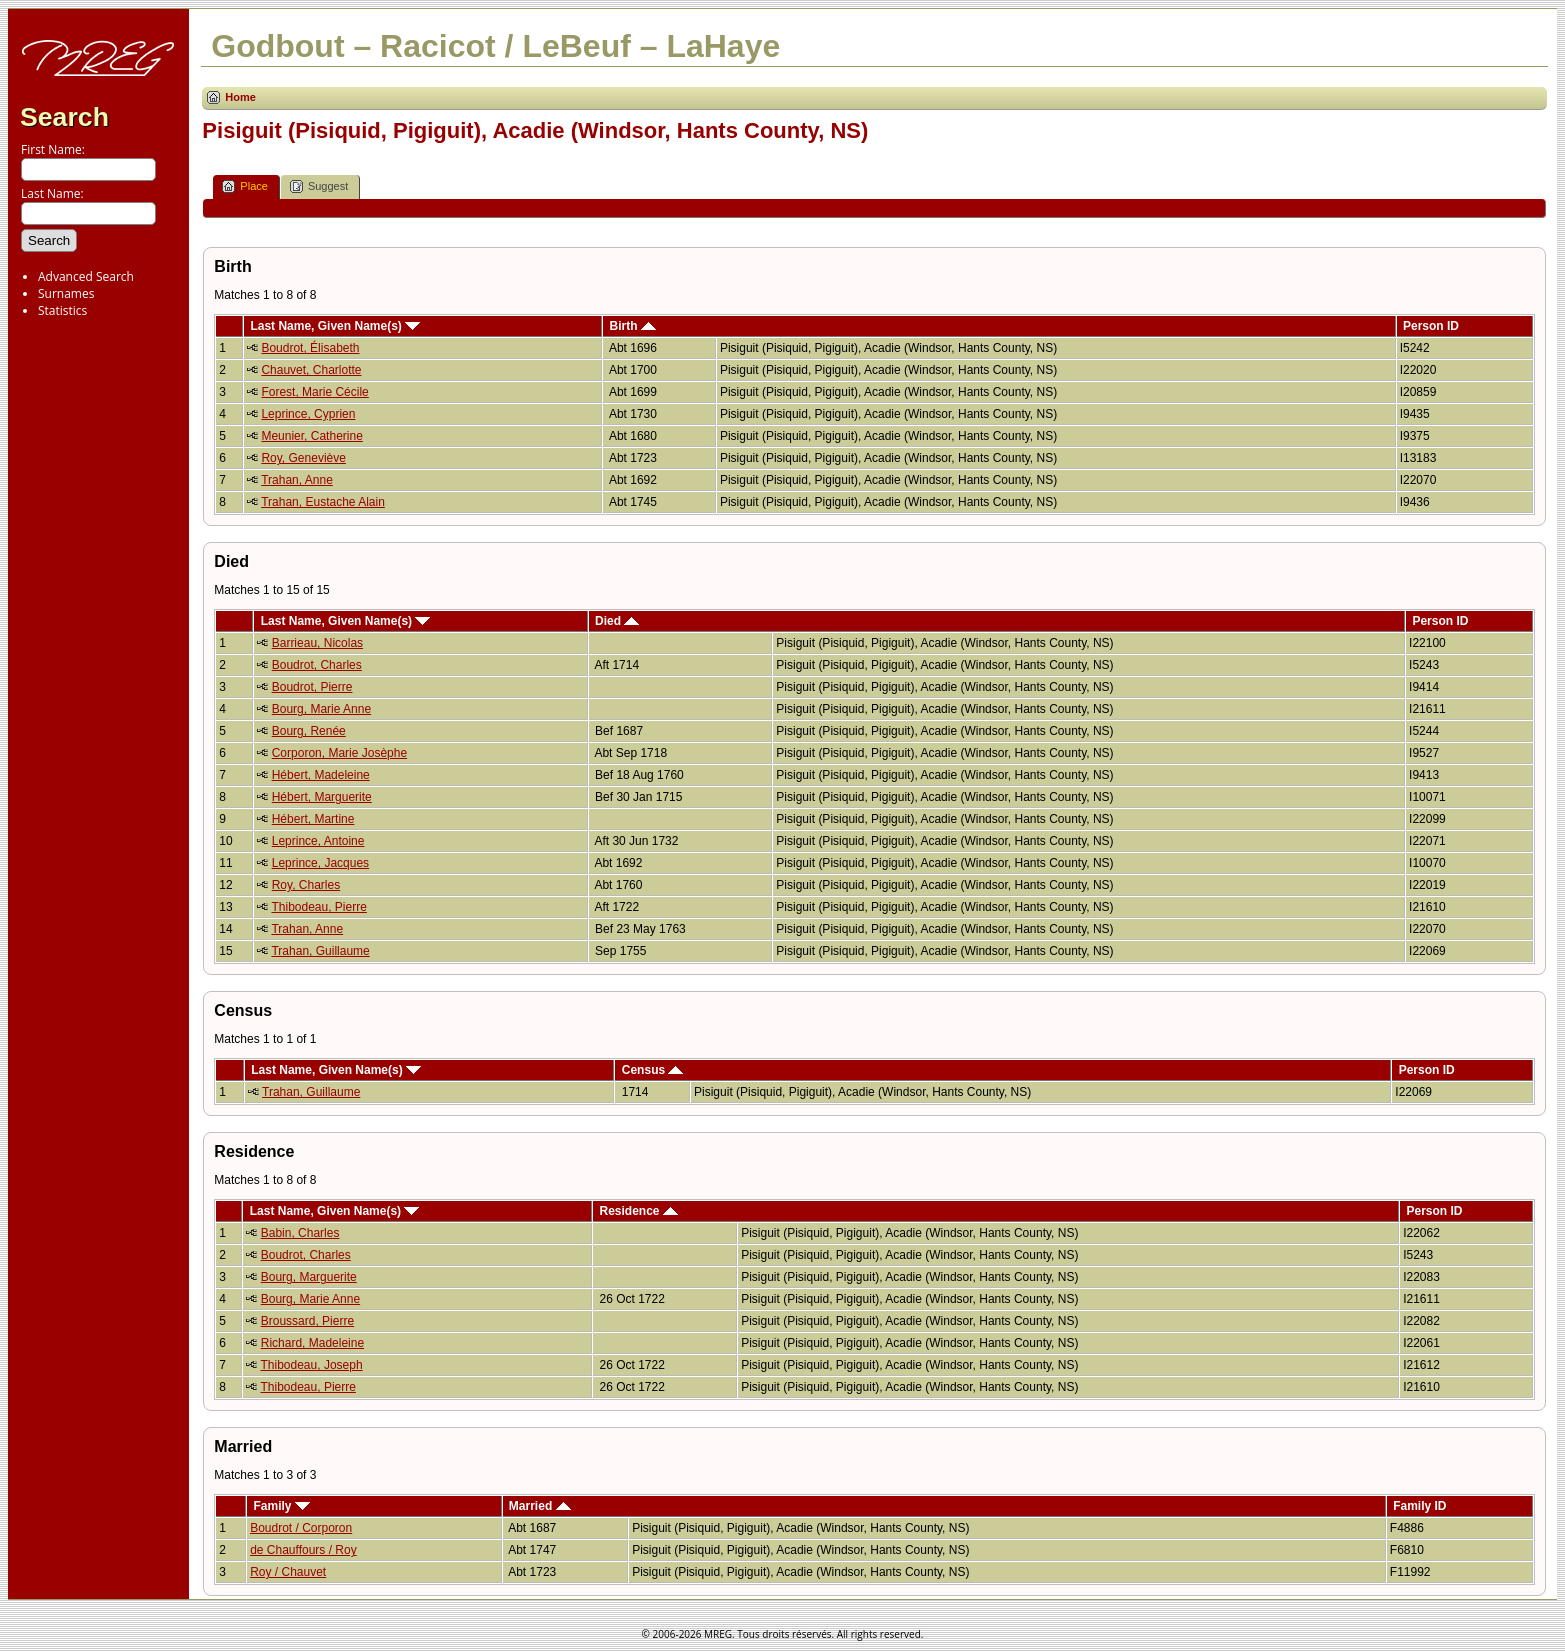 The image size is (1565, 1651). I want to click on Richard, Madeleine, so click(312, 1343).